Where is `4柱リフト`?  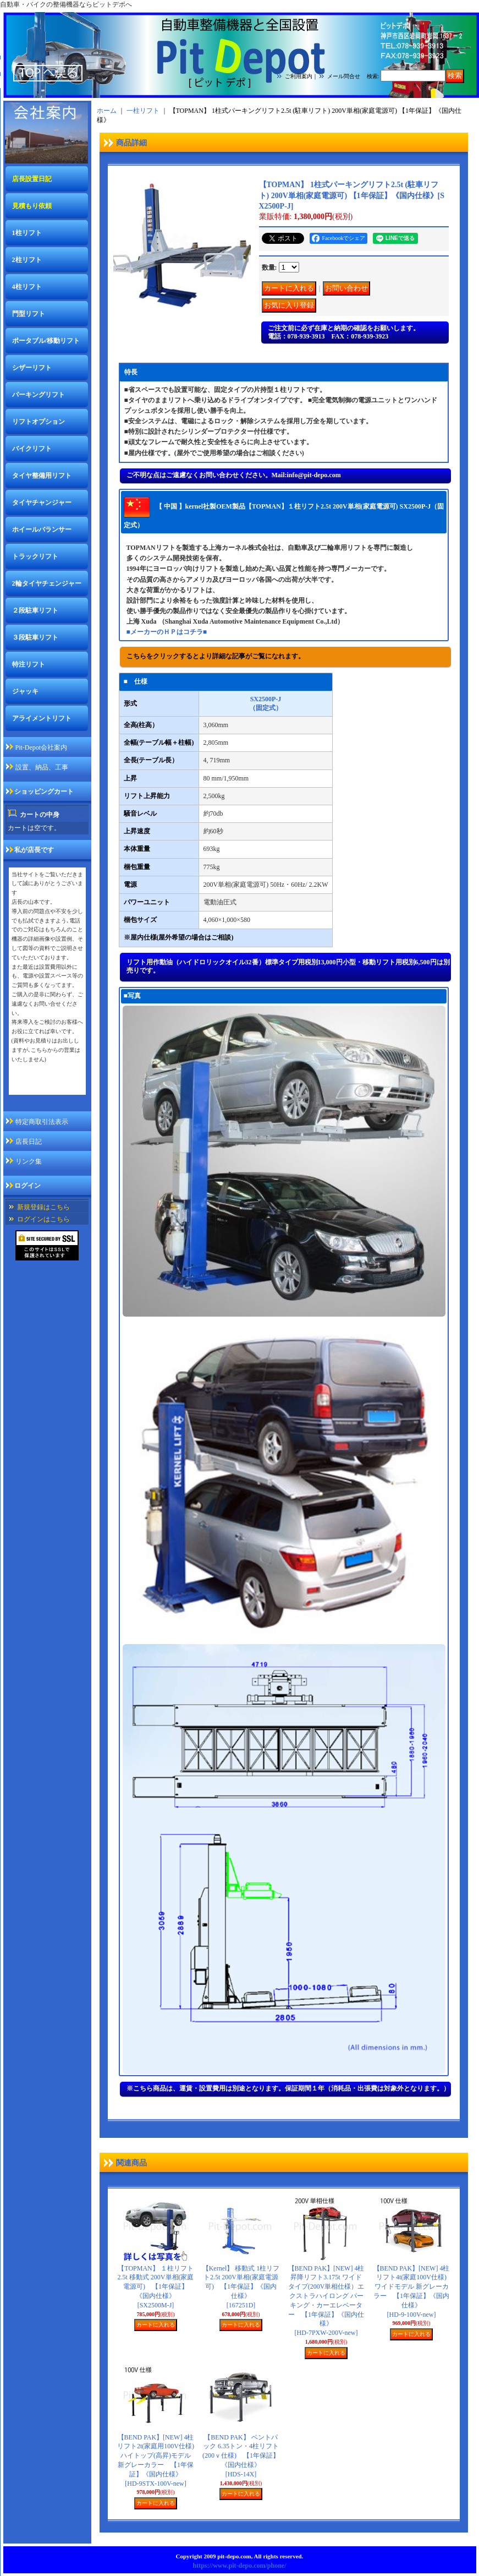 4柱リフト is located at coordinates (27, 287).